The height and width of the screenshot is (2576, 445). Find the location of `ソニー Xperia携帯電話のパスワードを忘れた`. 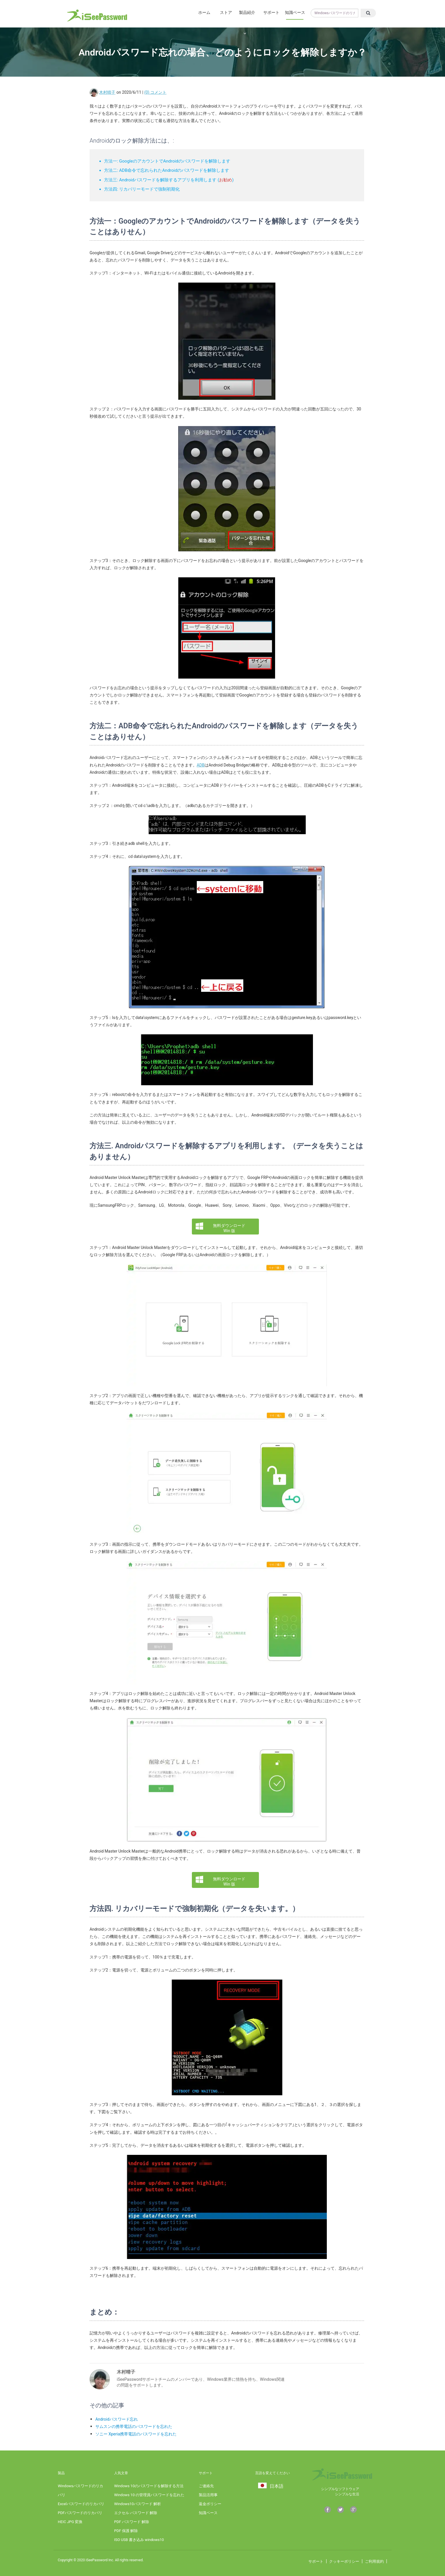

ソニー Xperia携帯電話のパスワードを忘れた is located at coordinates (136, 2434).